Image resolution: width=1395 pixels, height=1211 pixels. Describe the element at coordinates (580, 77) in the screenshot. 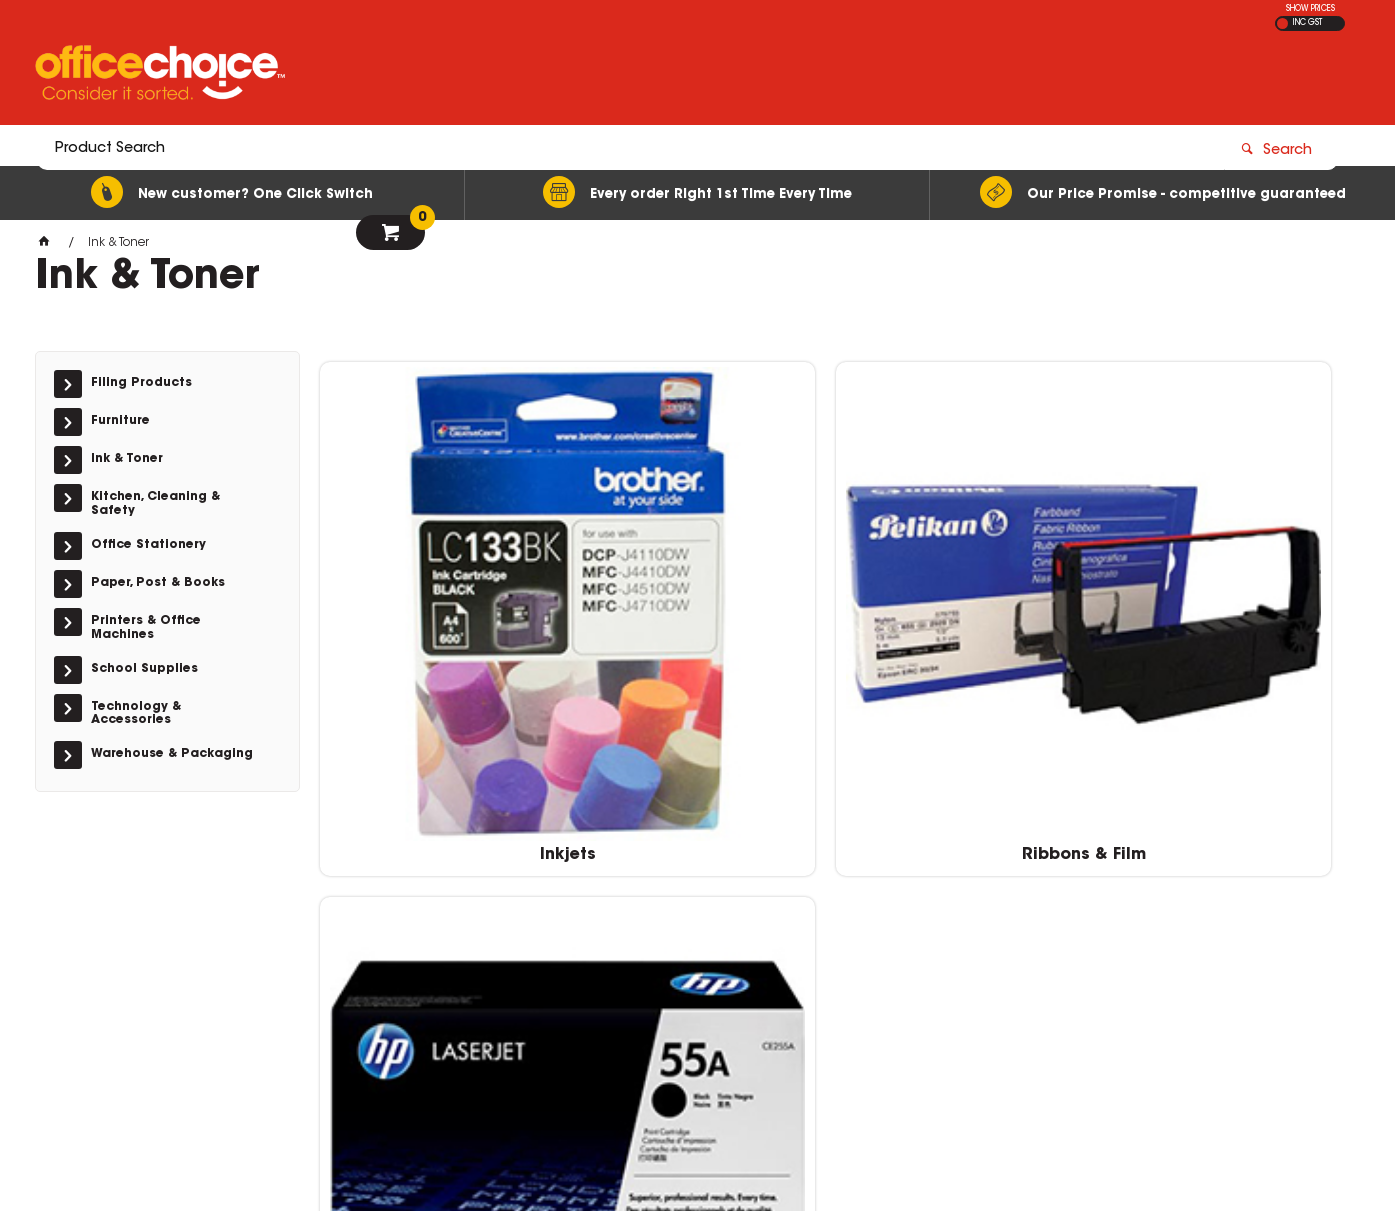

I see `[textbox]` at that location.